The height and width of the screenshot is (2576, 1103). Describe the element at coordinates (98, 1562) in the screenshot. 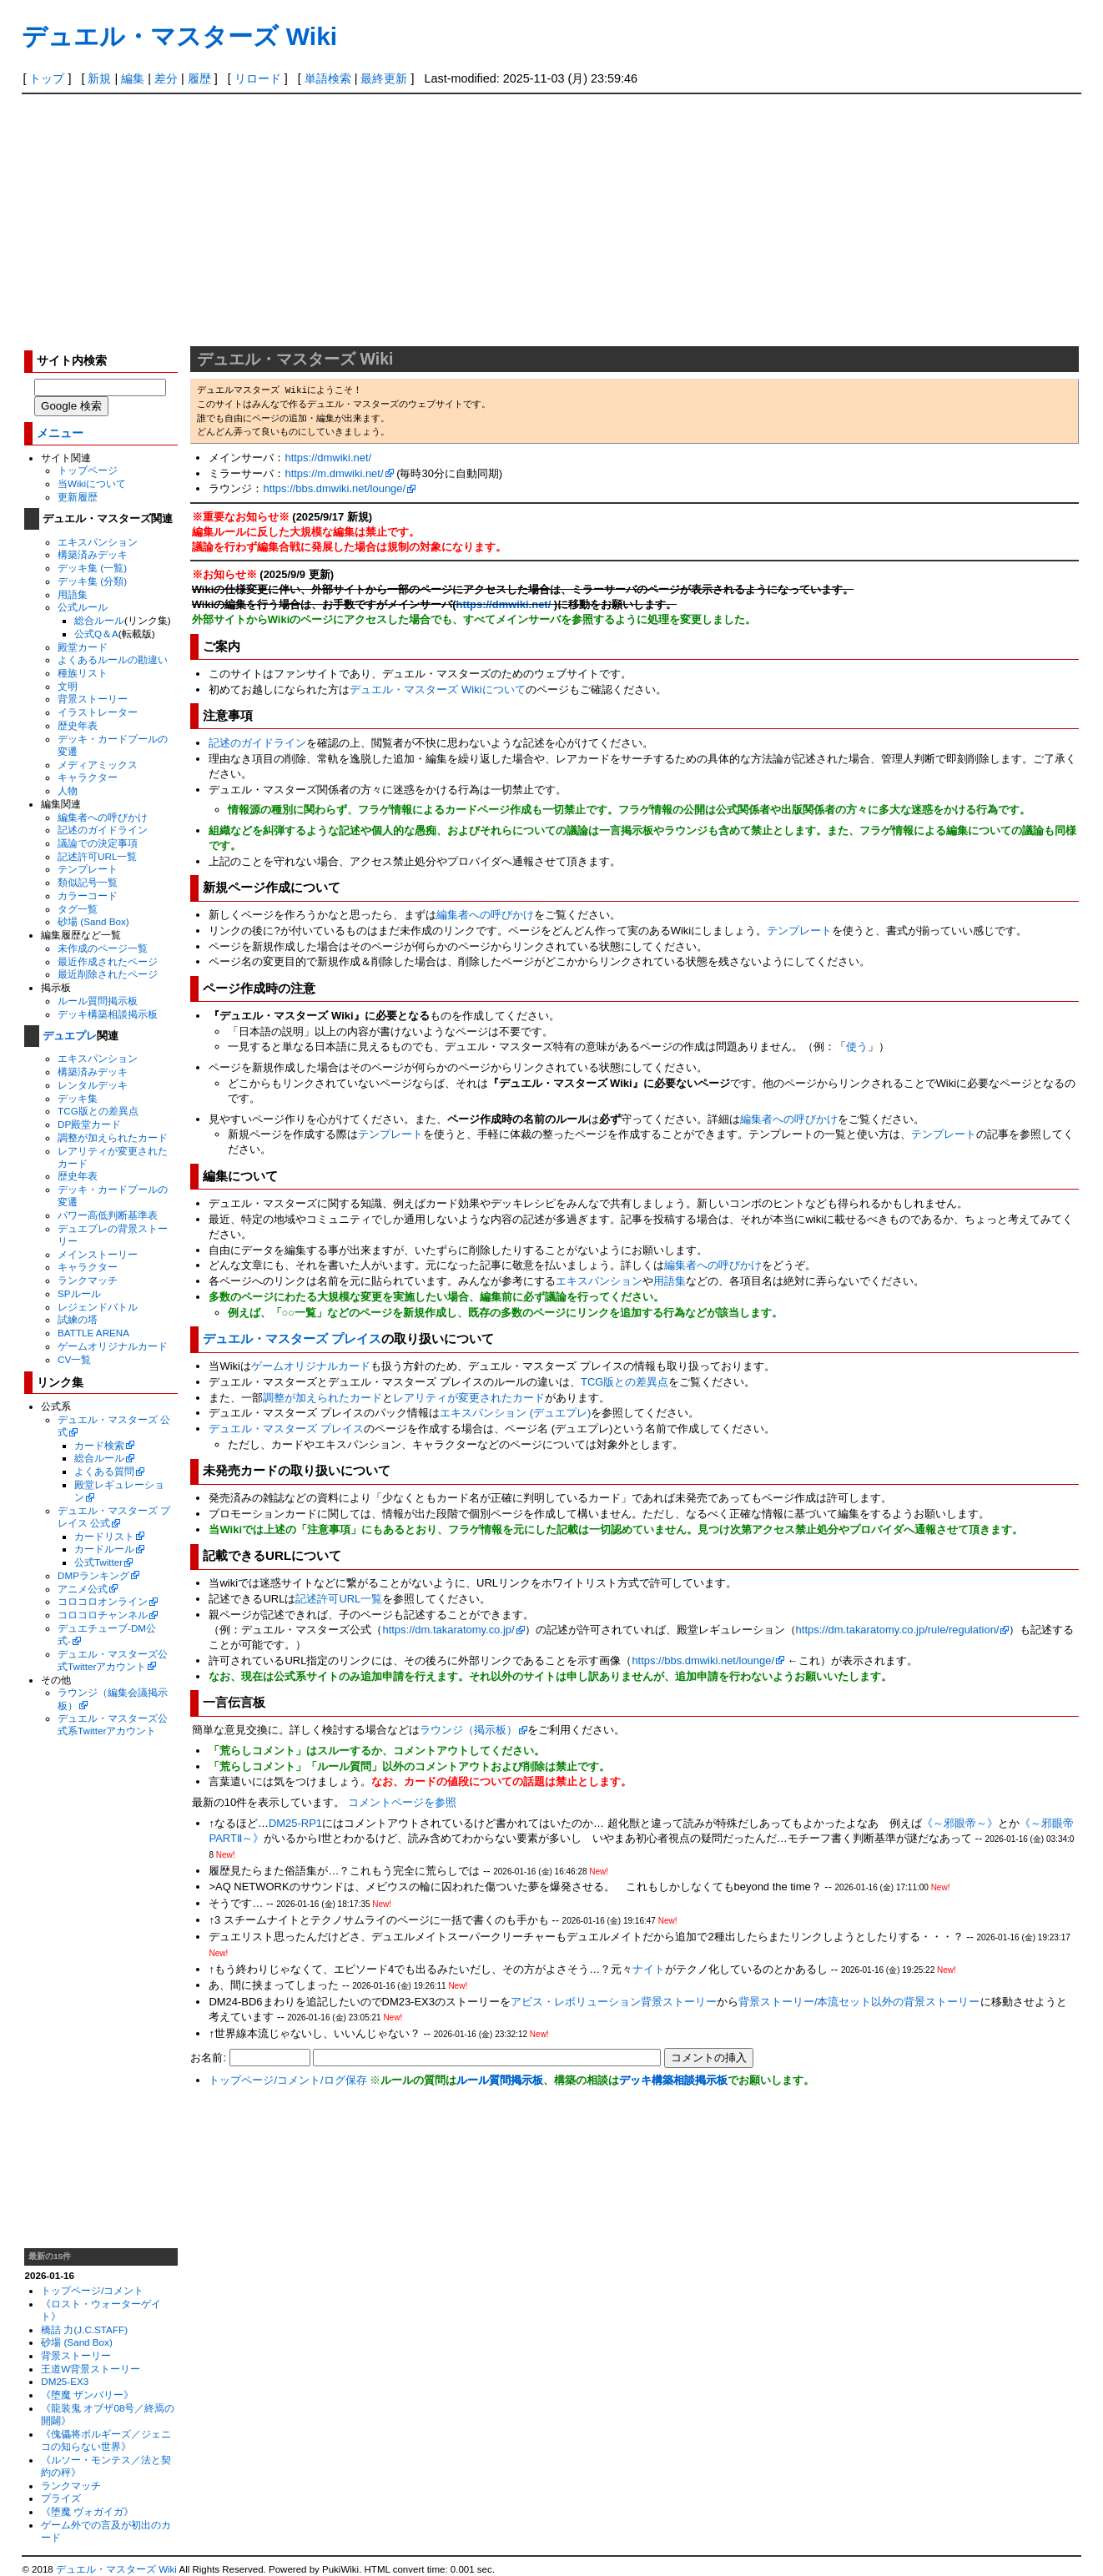

I see `公式Twitter` at that location.